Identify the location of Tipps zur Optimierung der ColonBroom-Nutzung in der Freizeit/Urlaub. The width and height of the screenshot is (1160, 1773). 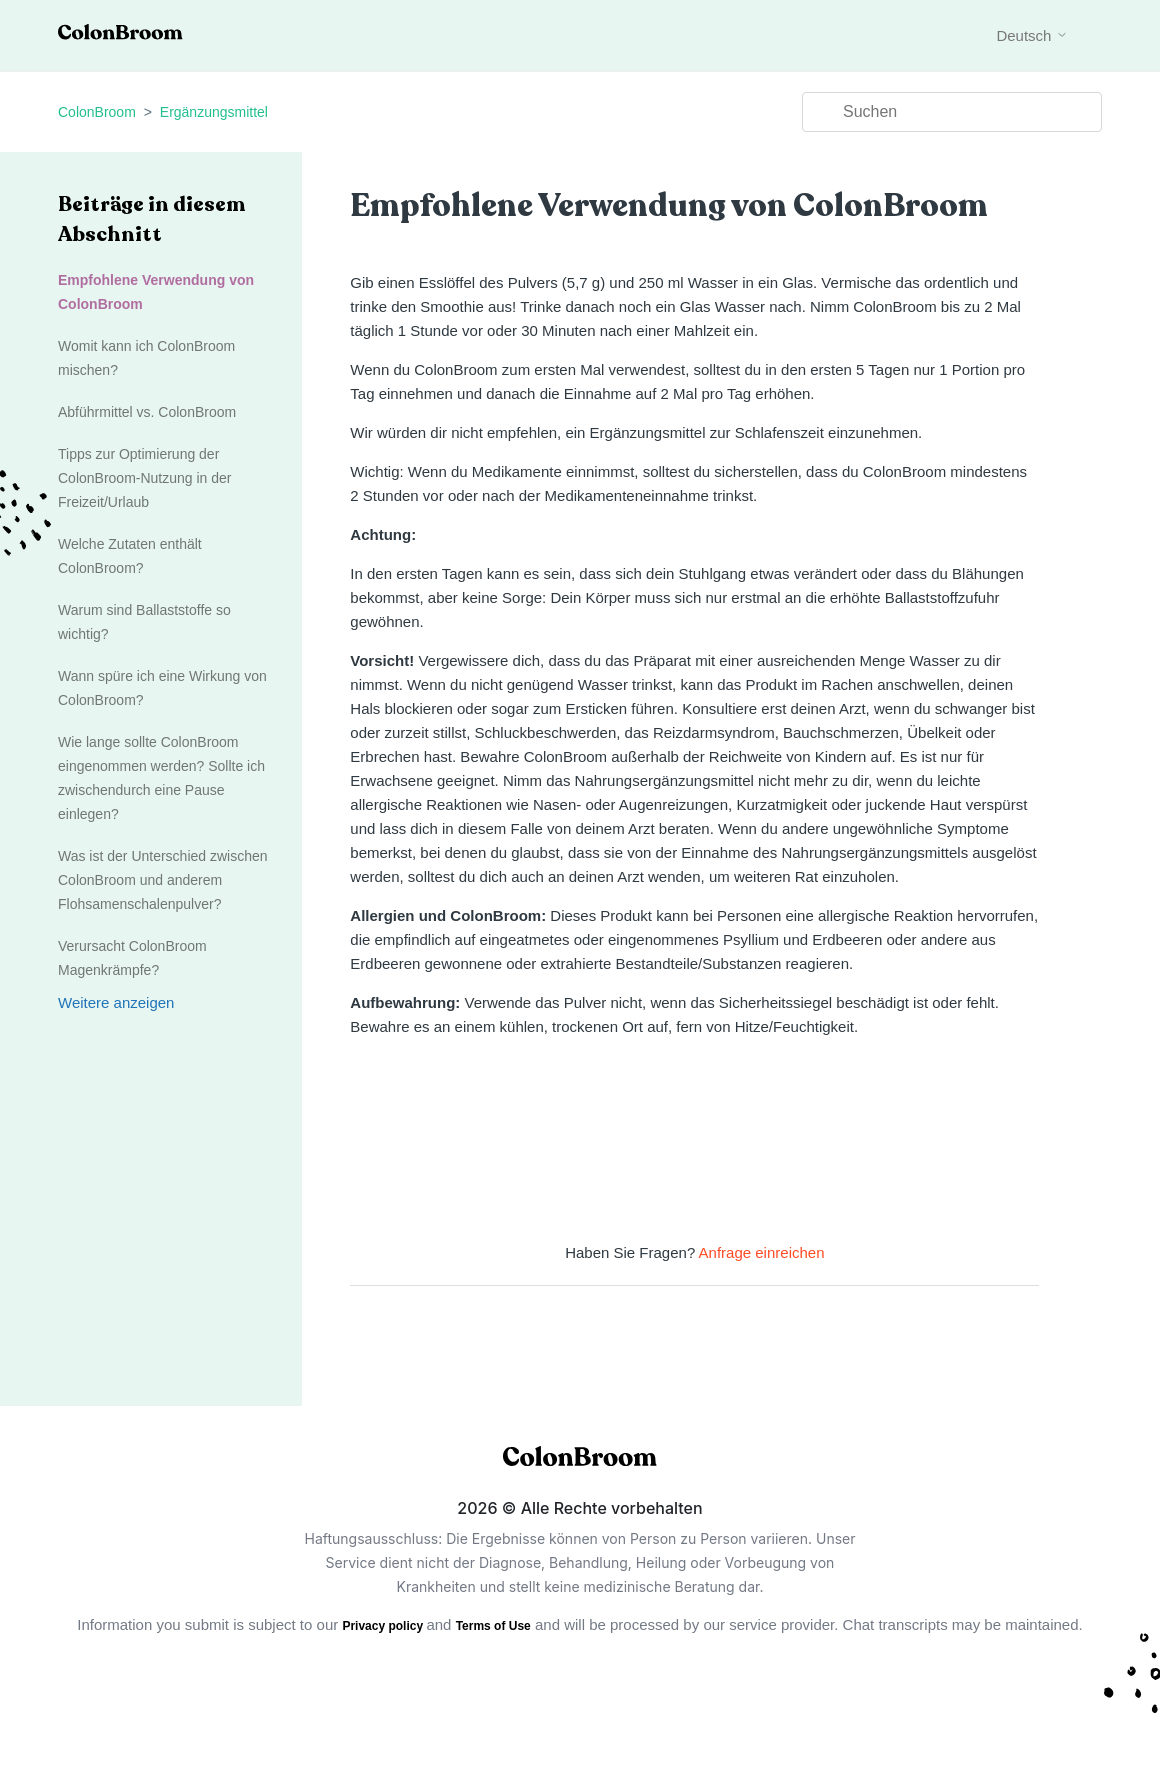
(145, 478).